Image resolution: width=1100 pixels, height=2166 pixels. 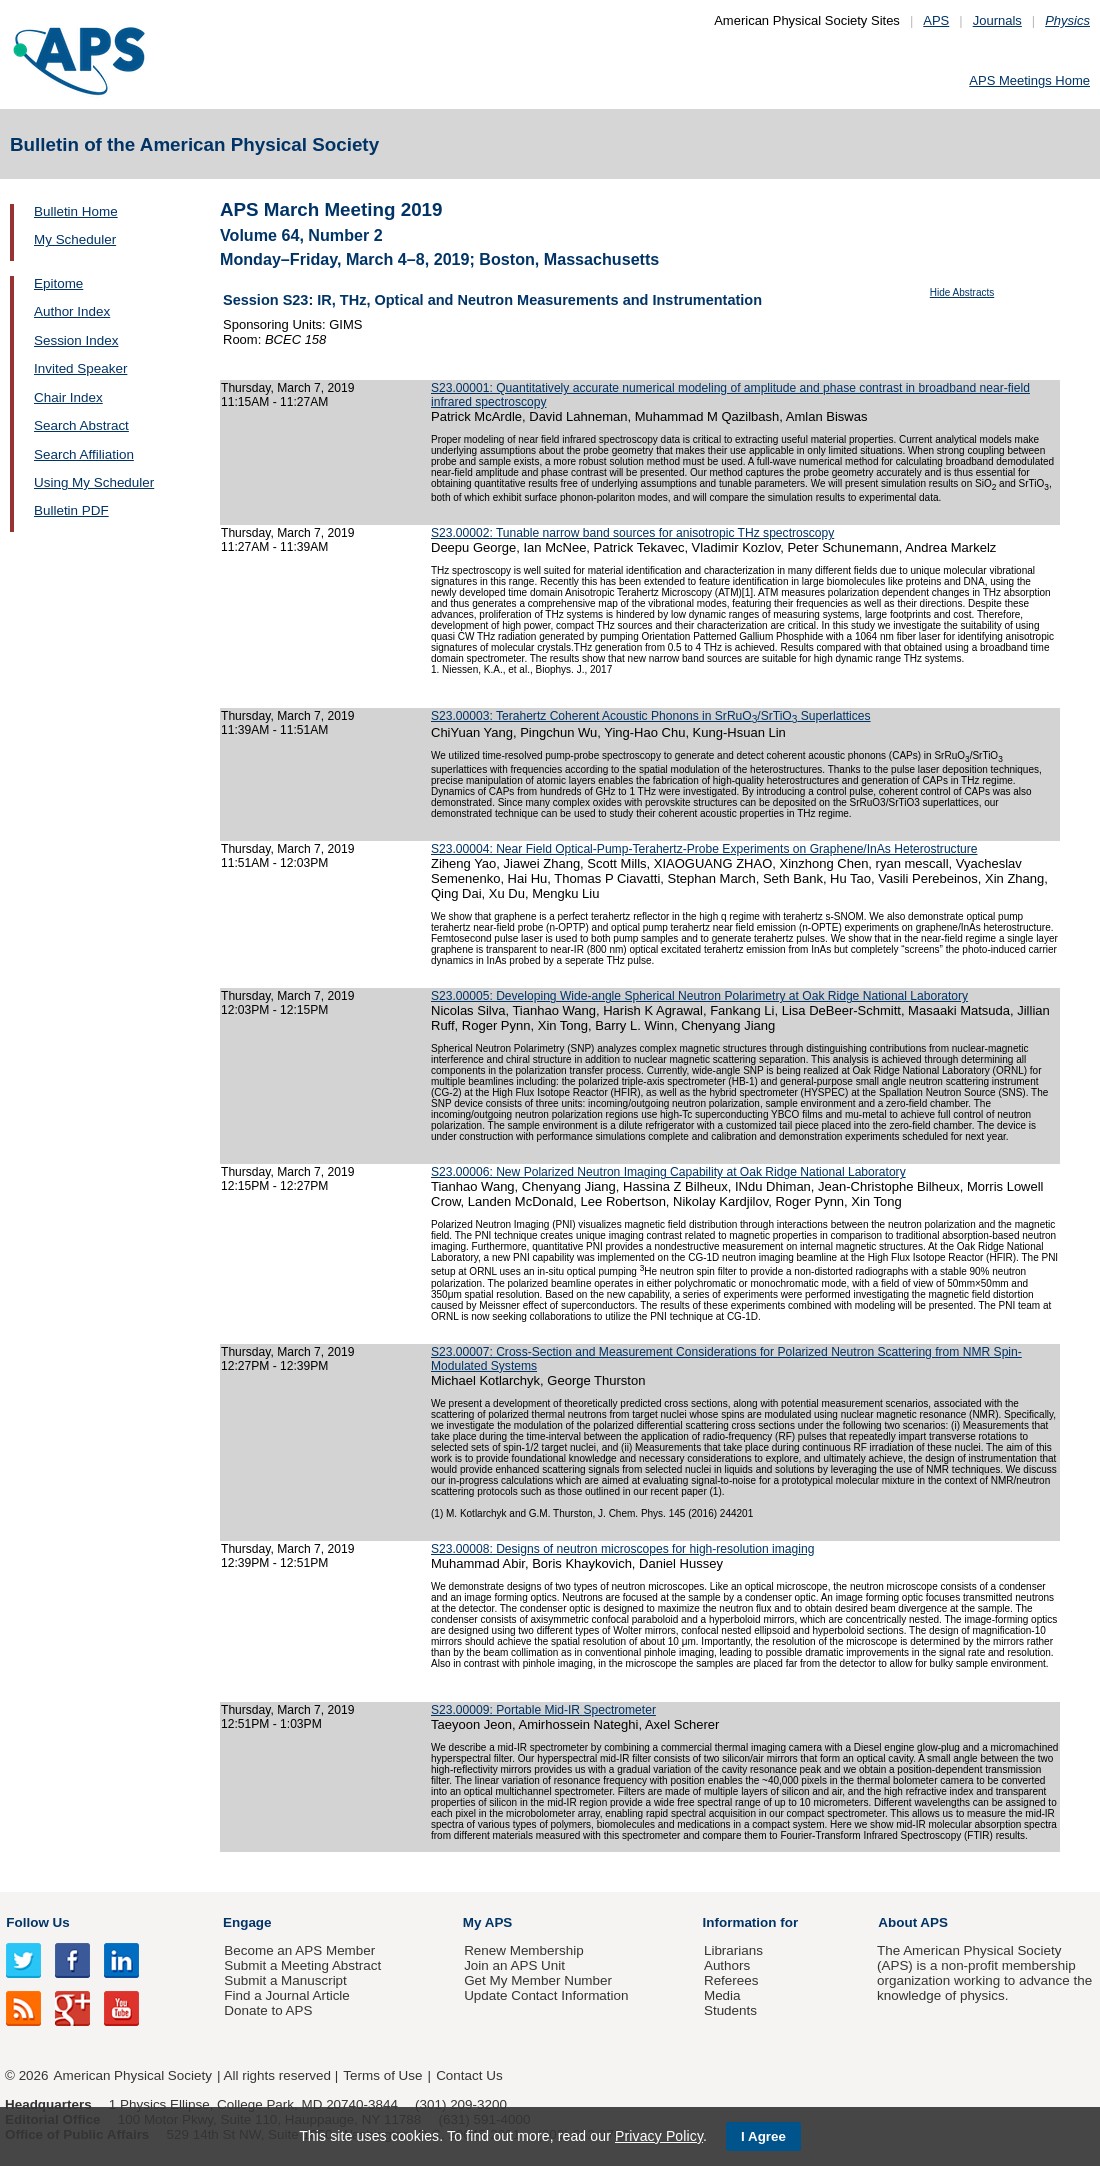 What do you see at coordinates (763, 2136) in the screenshot?
I see `I Agree` at bounding box center [763, 2136].